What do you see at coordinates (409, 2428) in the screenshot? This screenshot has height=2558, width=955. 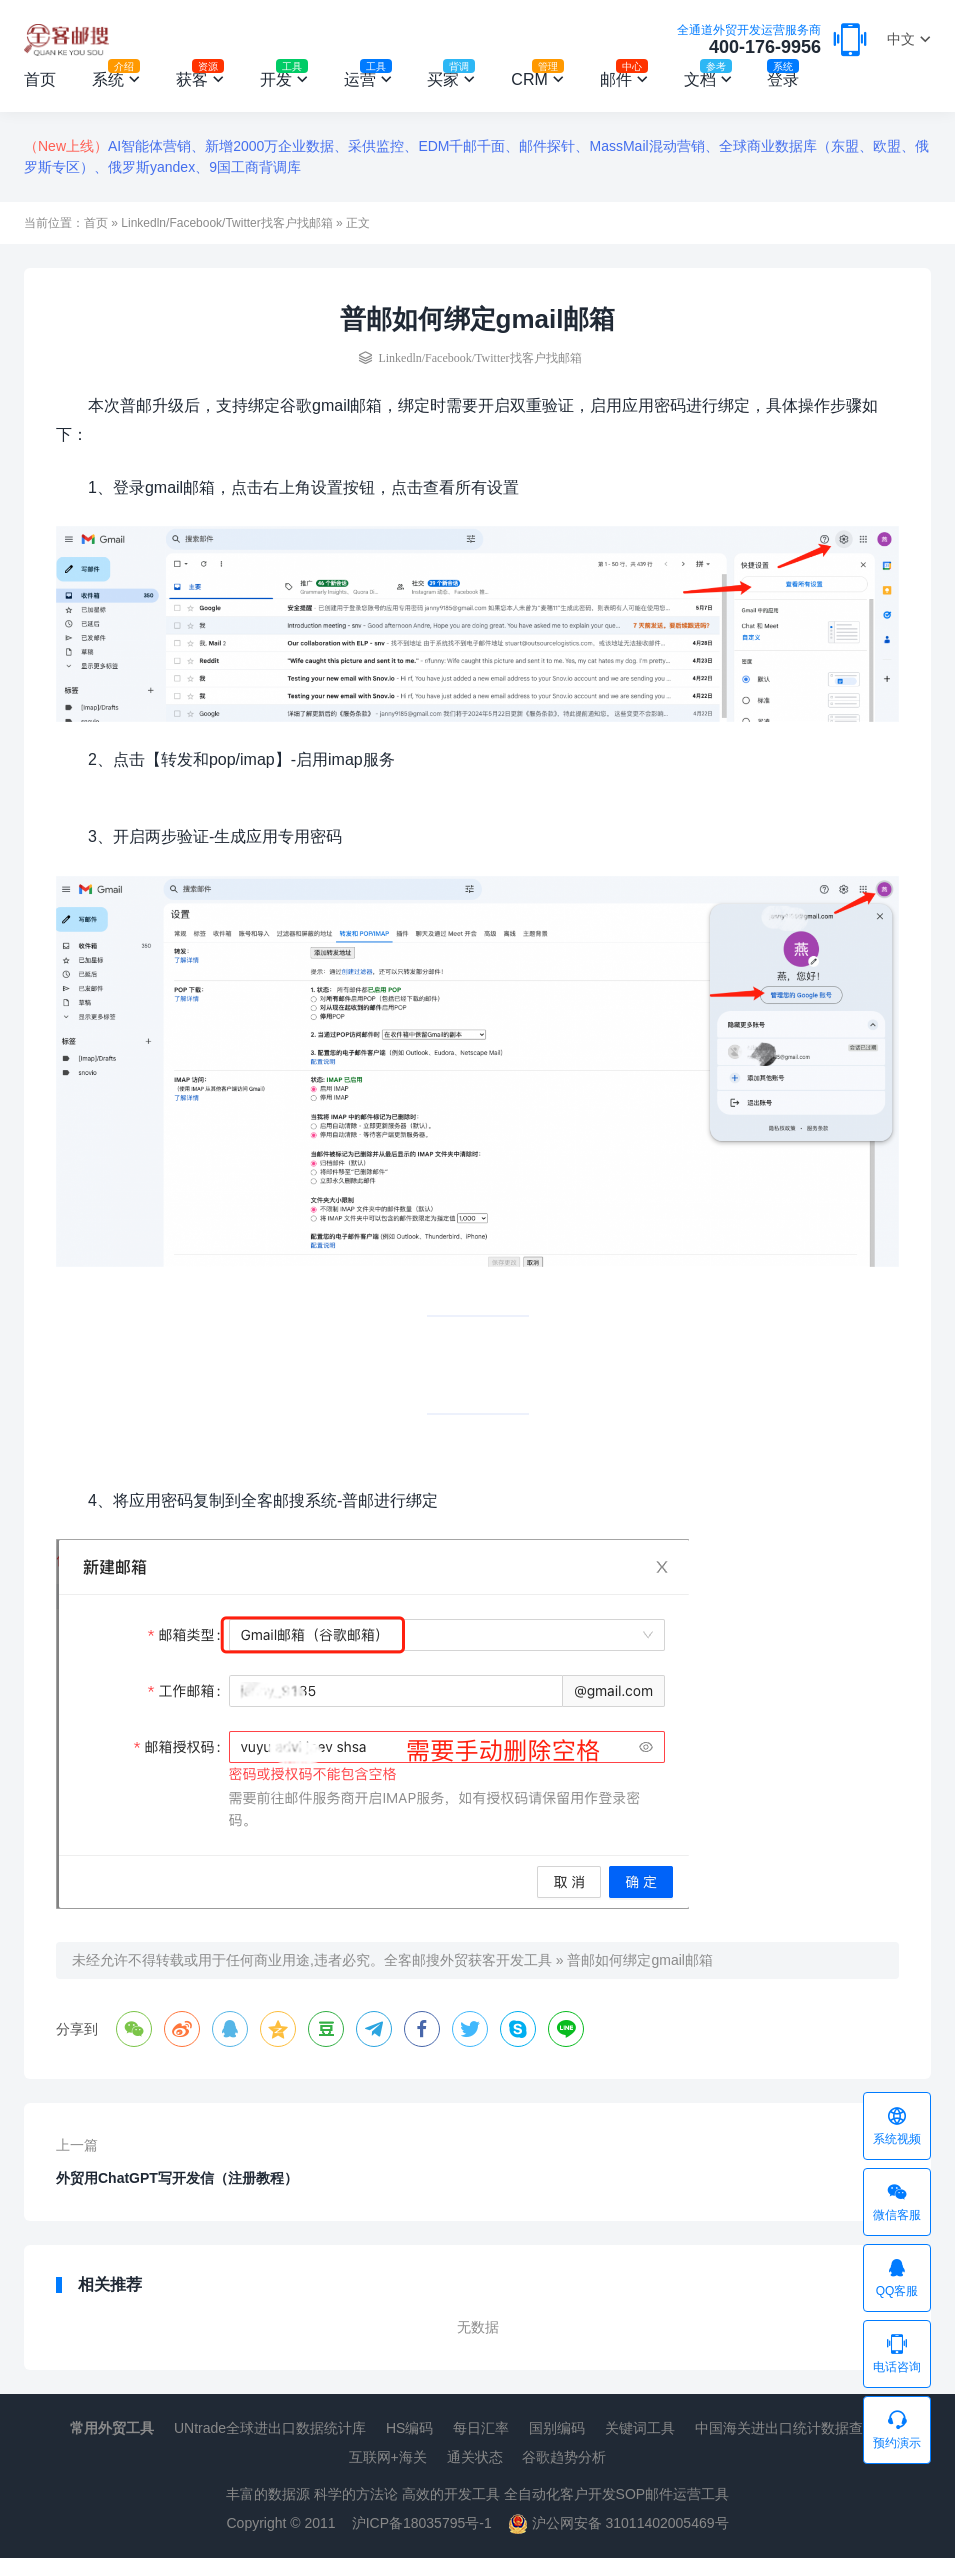 I see `HS编码` at bounding box center [409, 2428].